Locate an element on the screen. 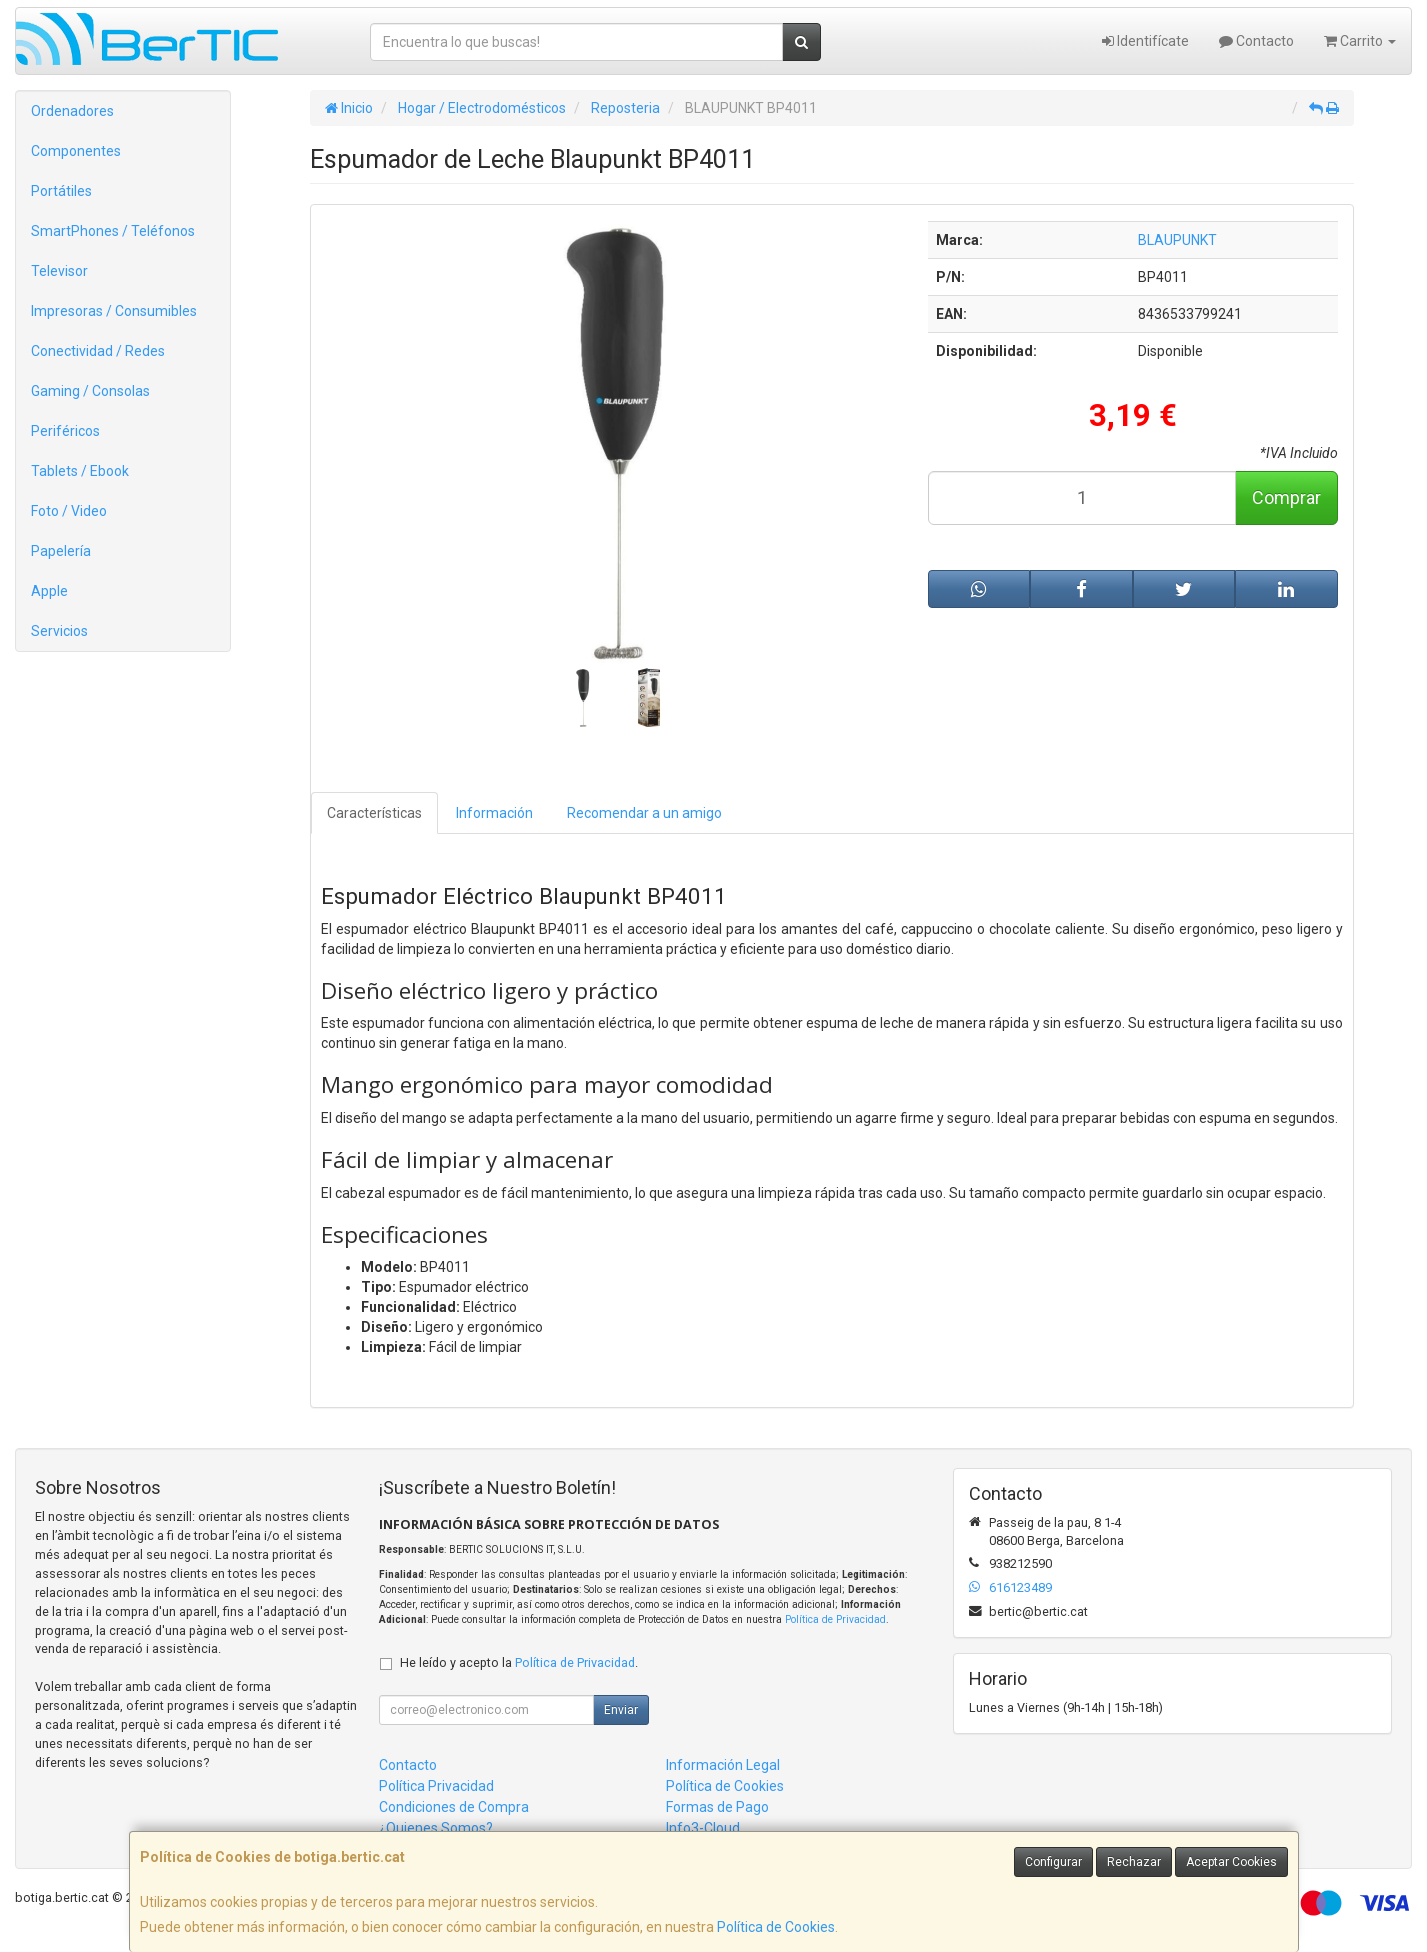 This screenshot has height=1952, width=1427. Enviar is located at coordinates (621, 1710).